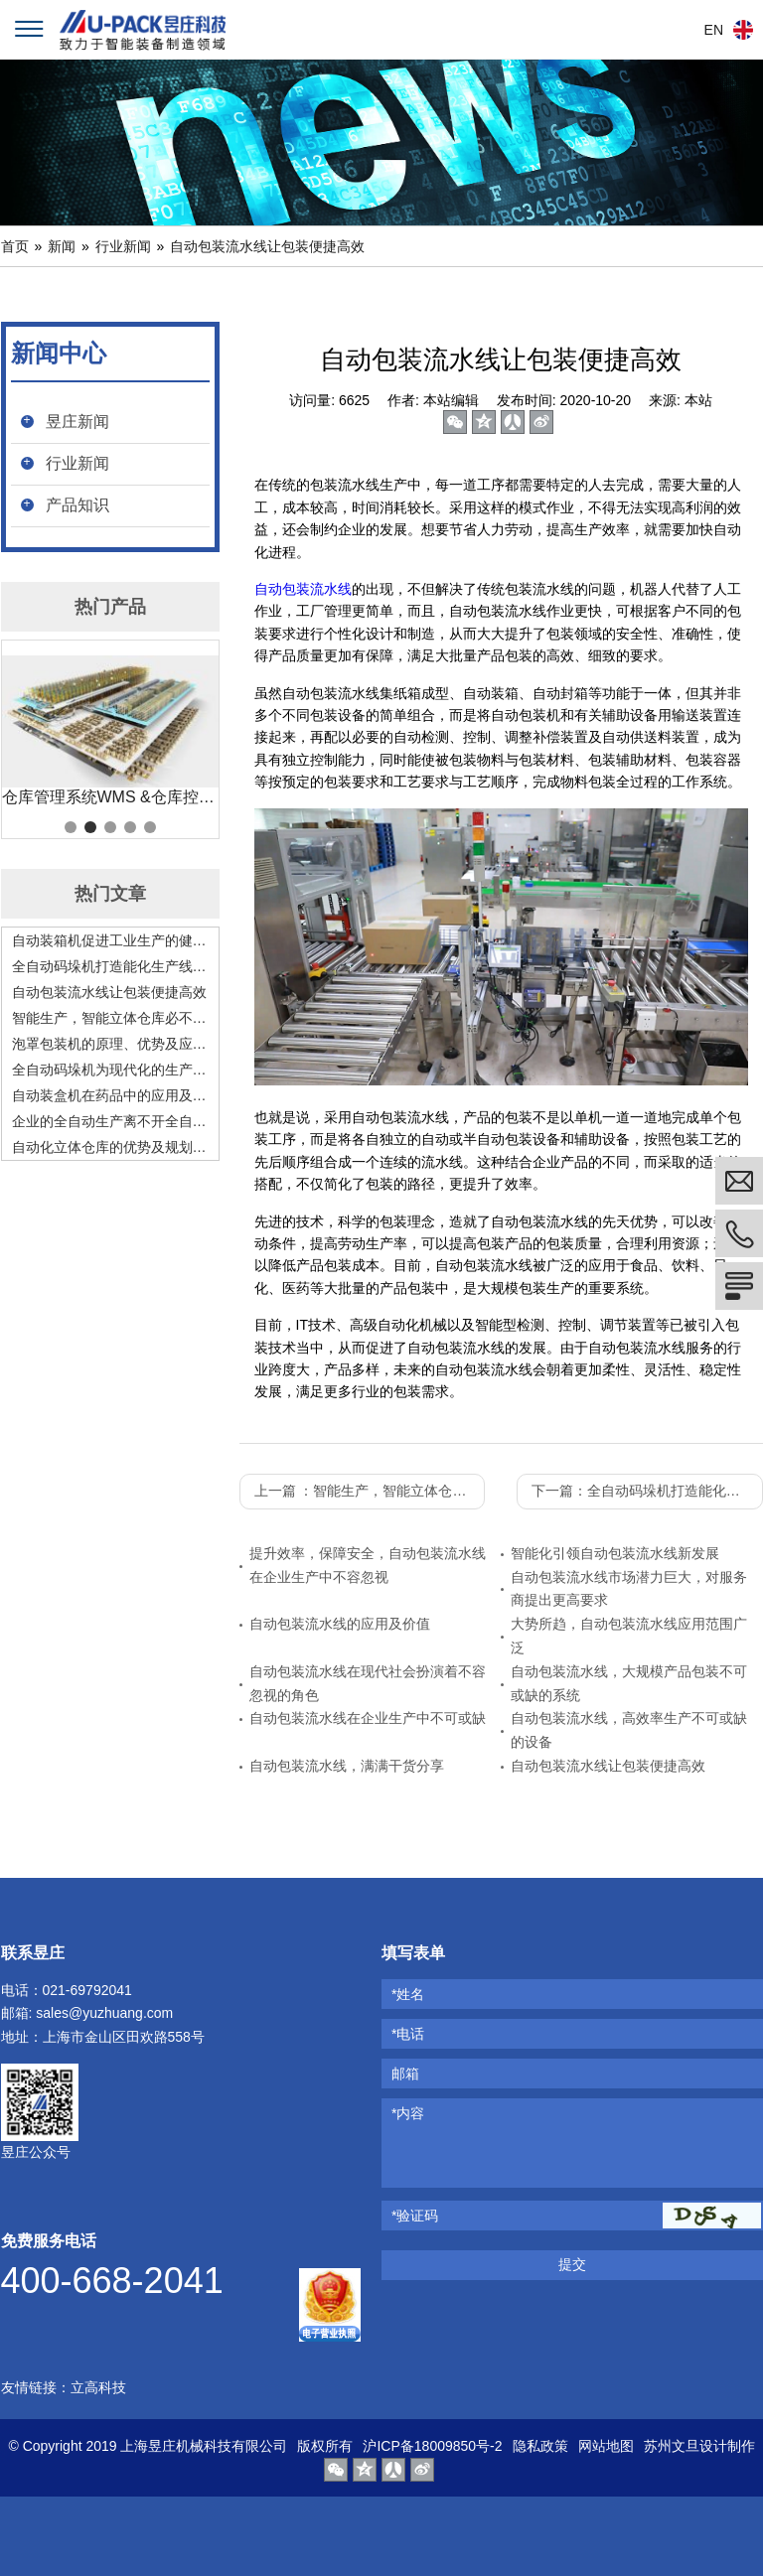 Image resolution: width=763 pixels, height=2576 pixels. I want to click on *姓名, so click(407, 1994).